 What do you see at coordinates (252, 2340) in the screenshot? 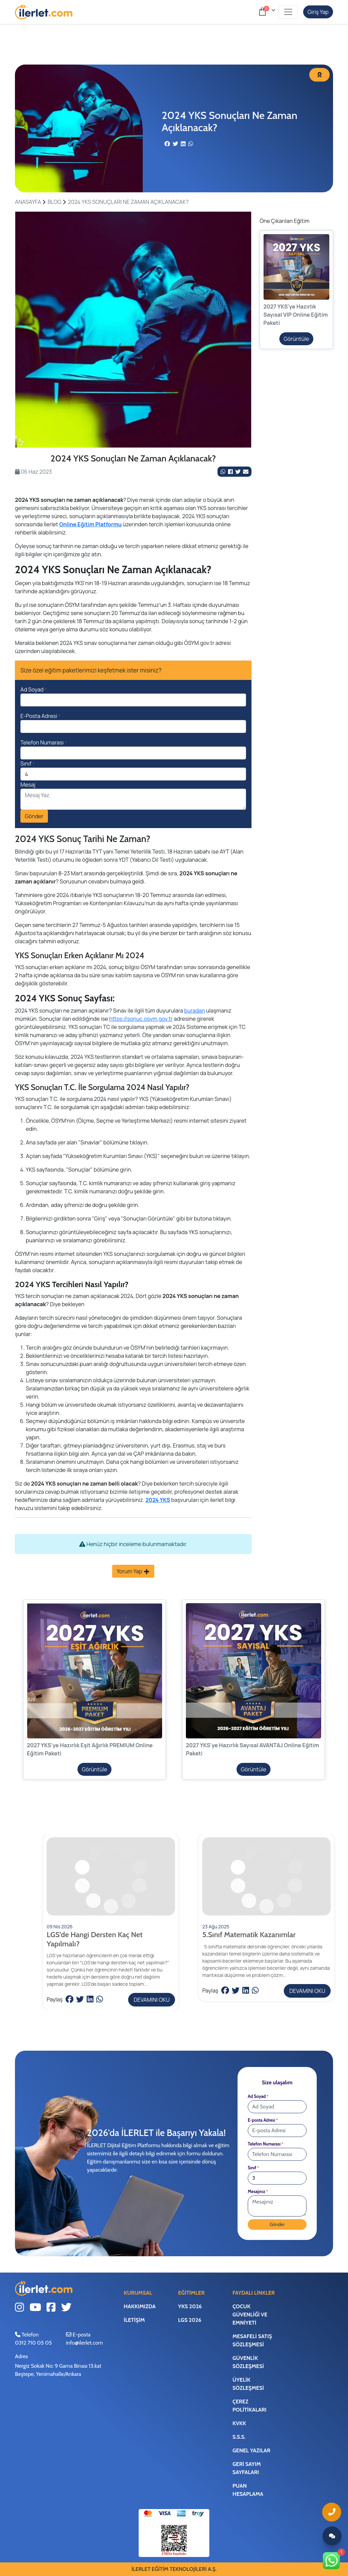
I see `Mesafeli Satış Sözleşmesi` at bounding box center [252, 2340].